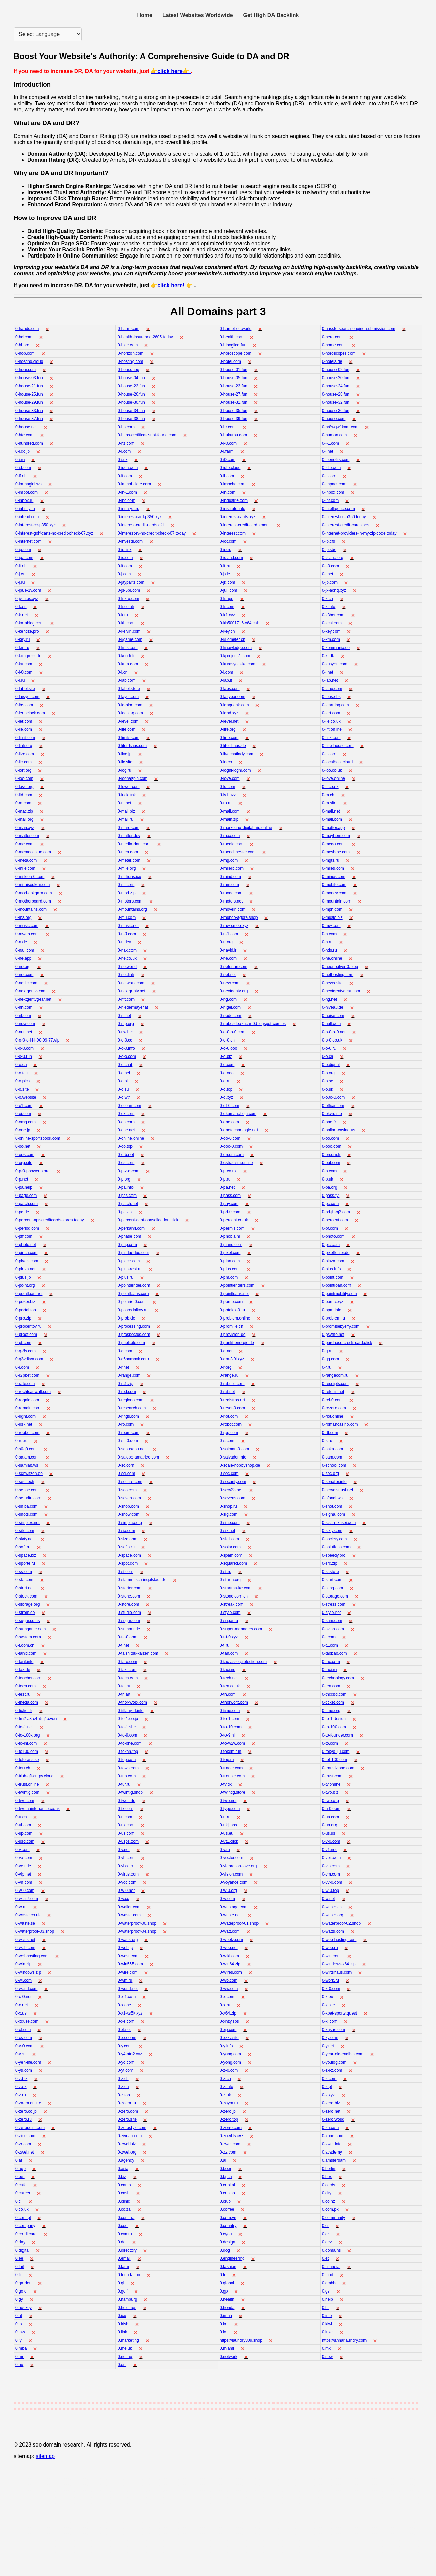 The image size is (436, 2576). Describe the element at coordinates (126, 1530) in the screenshot. I see `0-six.com` at that location.